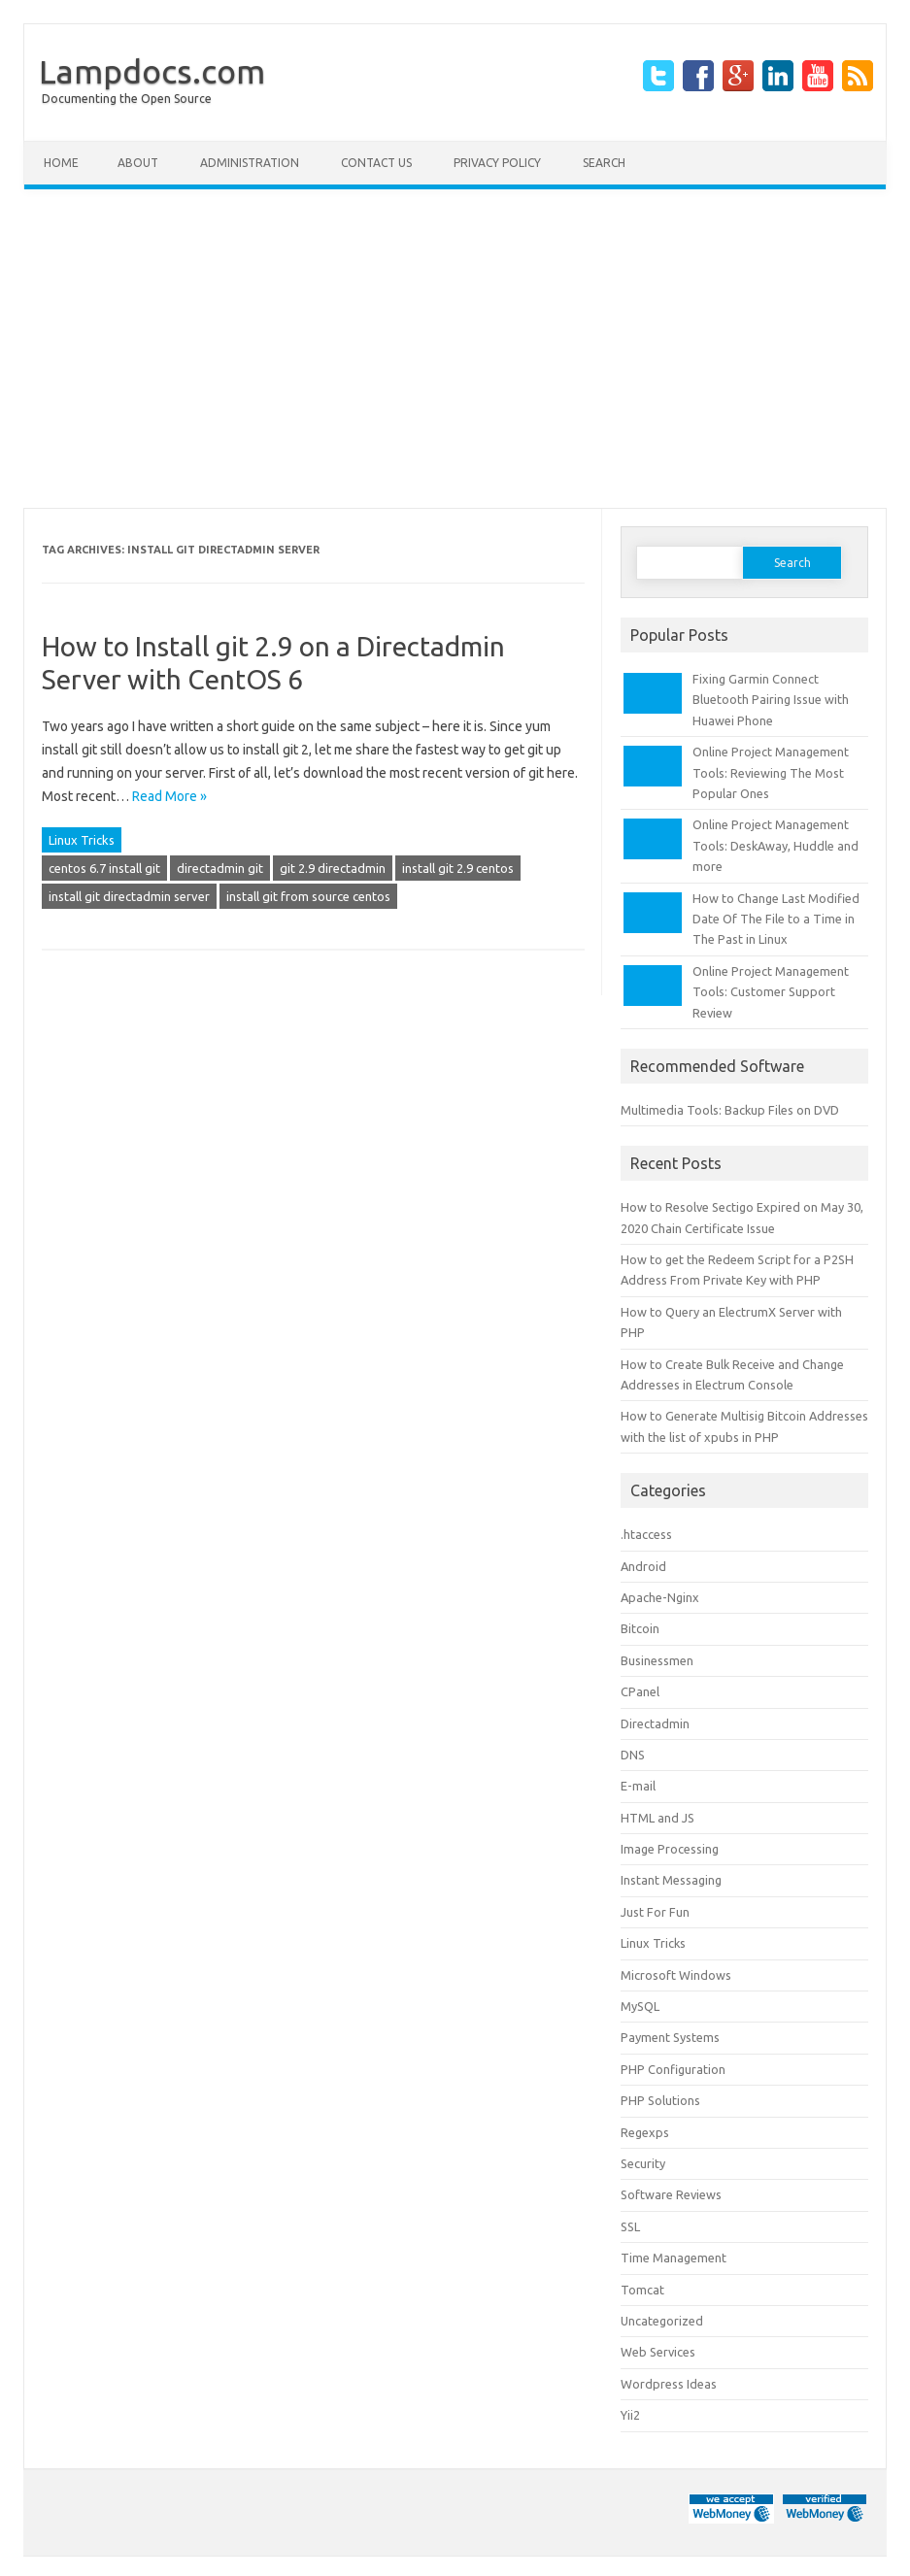 The height and width of the screenshot is (2576, 910). I want to click on MySQL, so click(640, 2006).